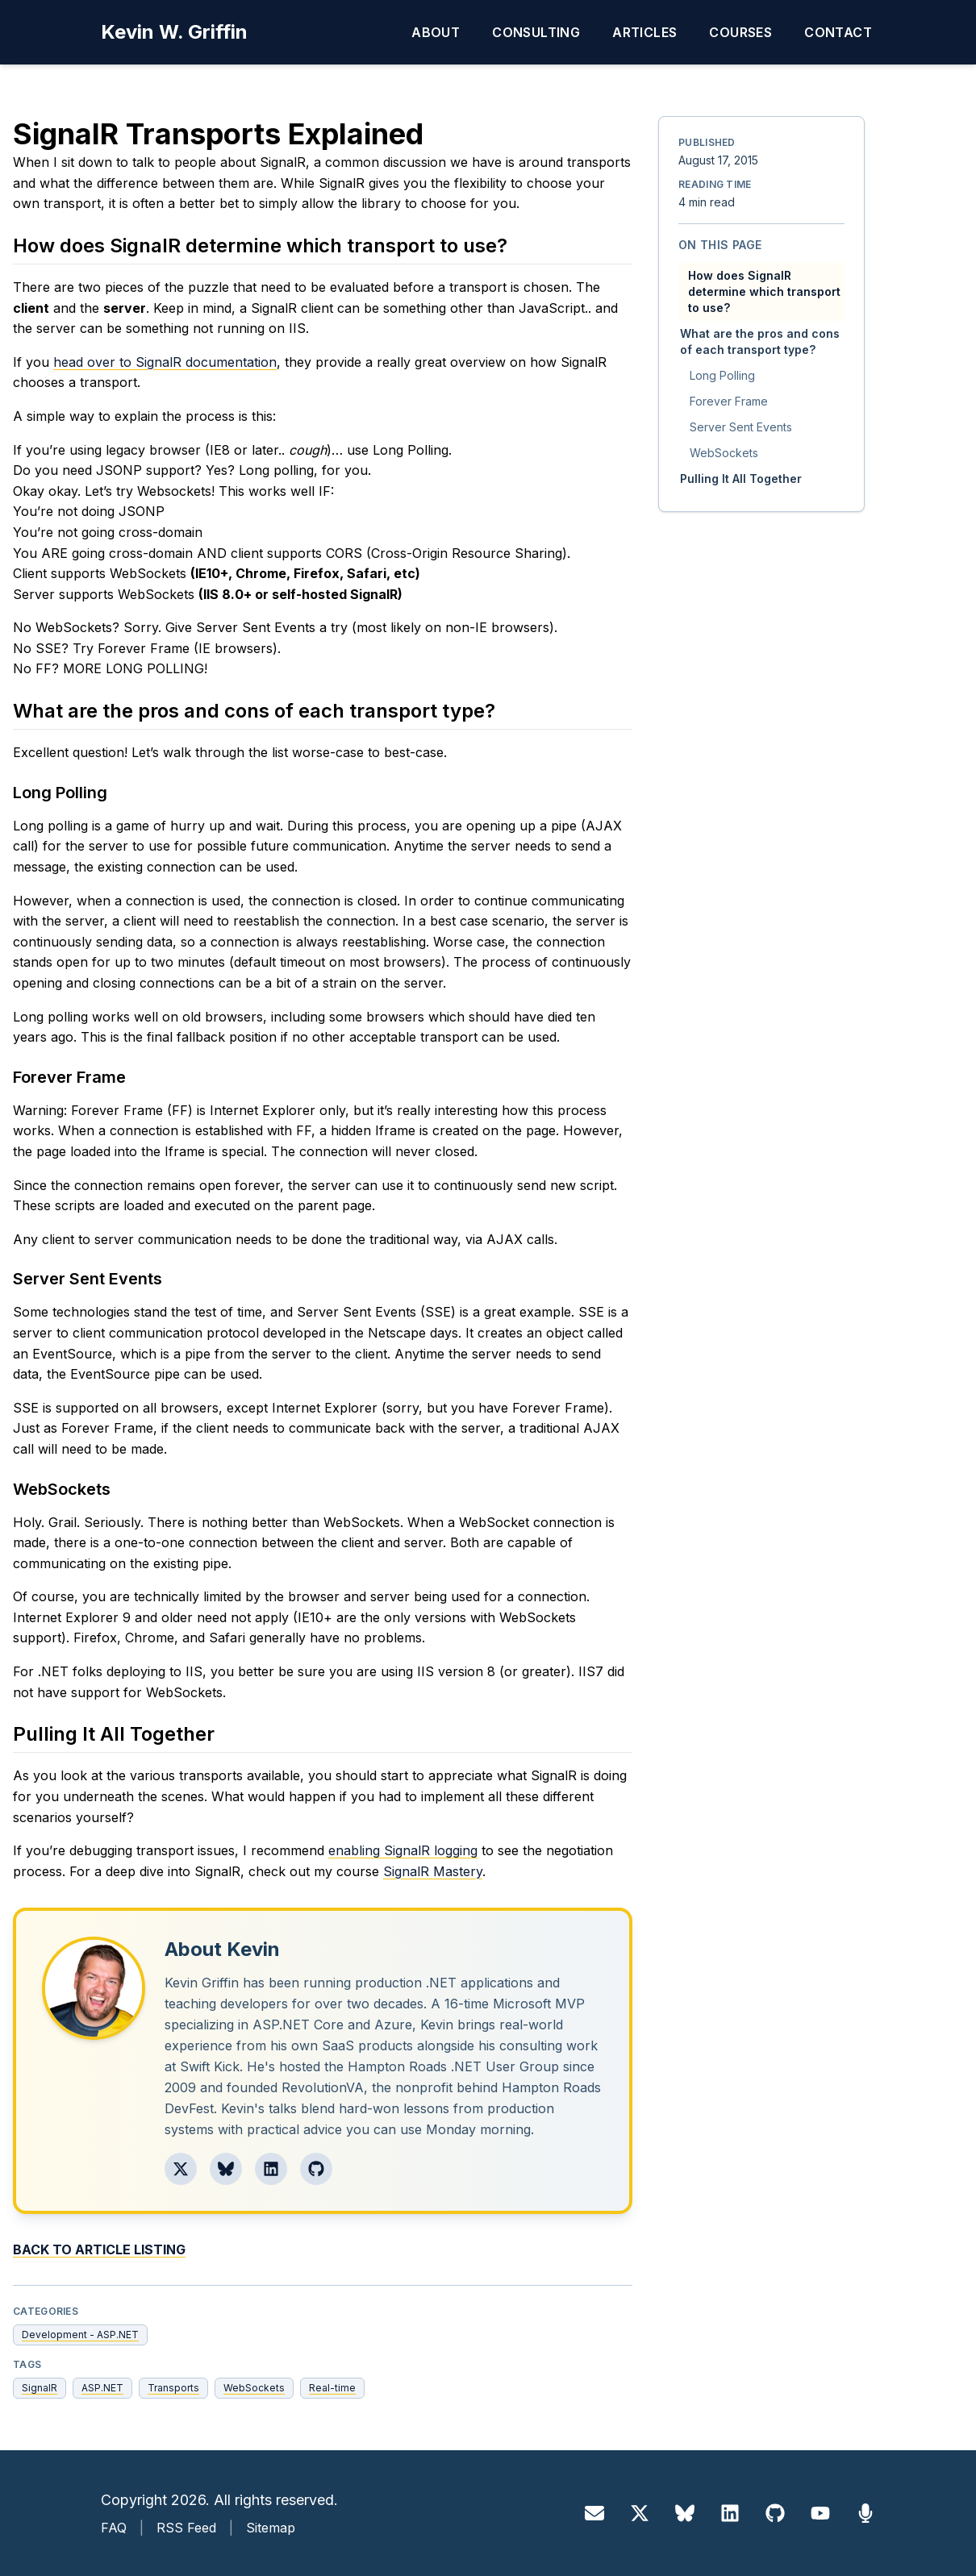 The height and width of the screenshot is (2576, 976). What do you see at coordinates (99, 2249) in the screenshot?
I see `Back to Article Listing` at bounding box center [99, 2249].